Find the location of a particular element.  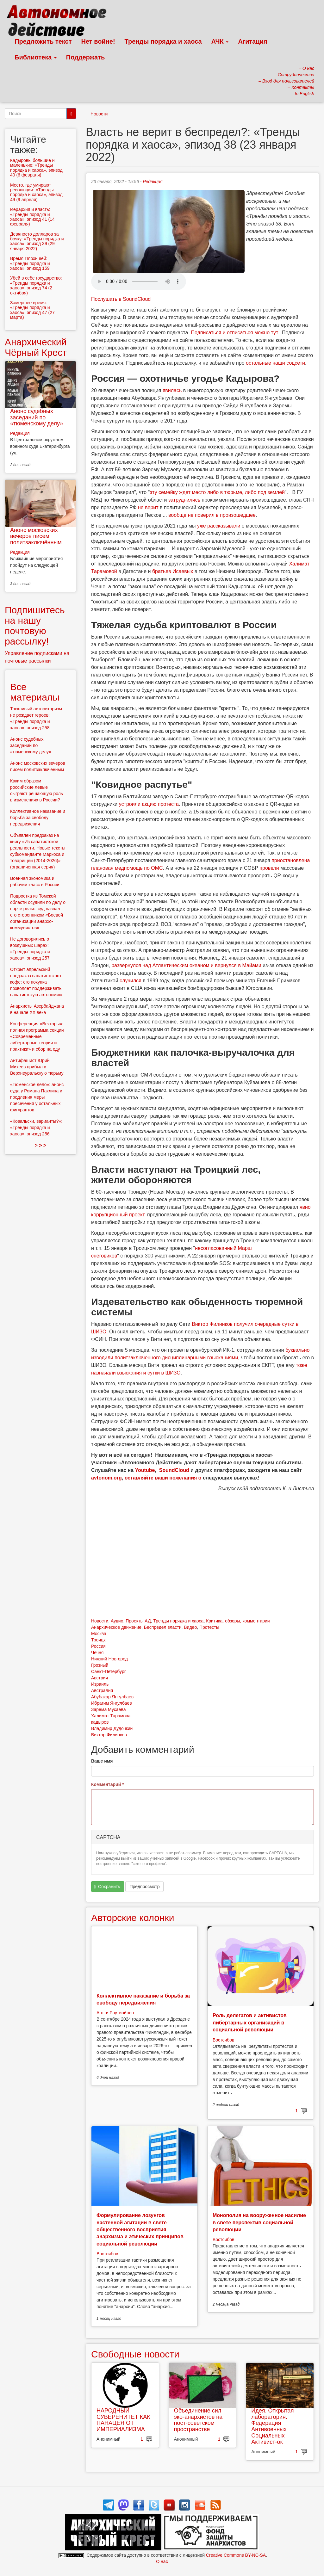

Анонс судебных заседаний по «тюменскому делу» is located at coordinates (36, 417).